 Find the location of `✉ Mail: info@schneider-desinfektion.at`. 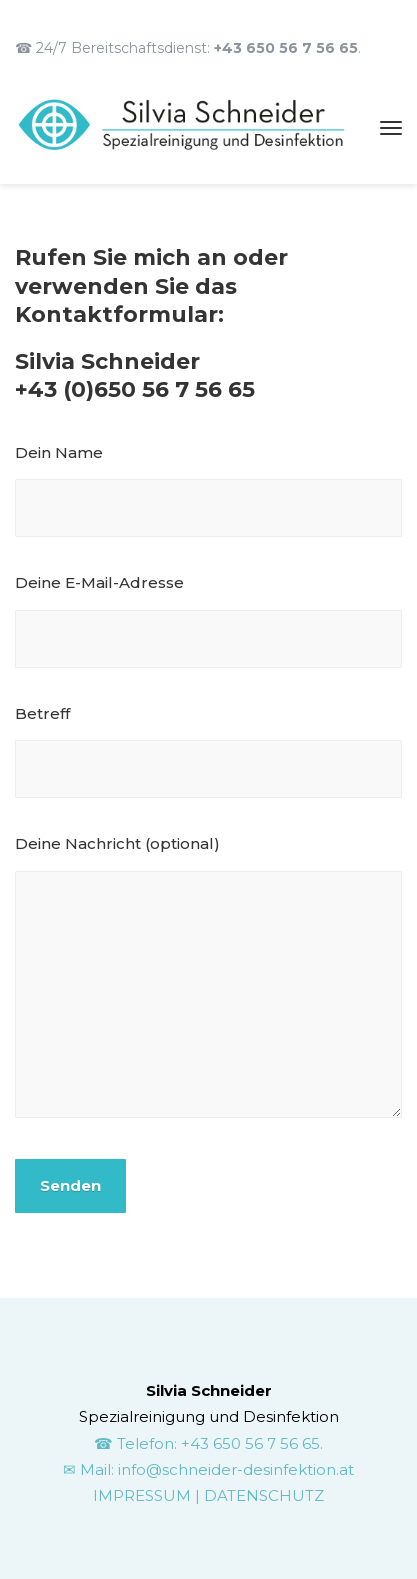

✉ Mail: info@schneider-desinfektion.at is located at coordinates (208, 1469).